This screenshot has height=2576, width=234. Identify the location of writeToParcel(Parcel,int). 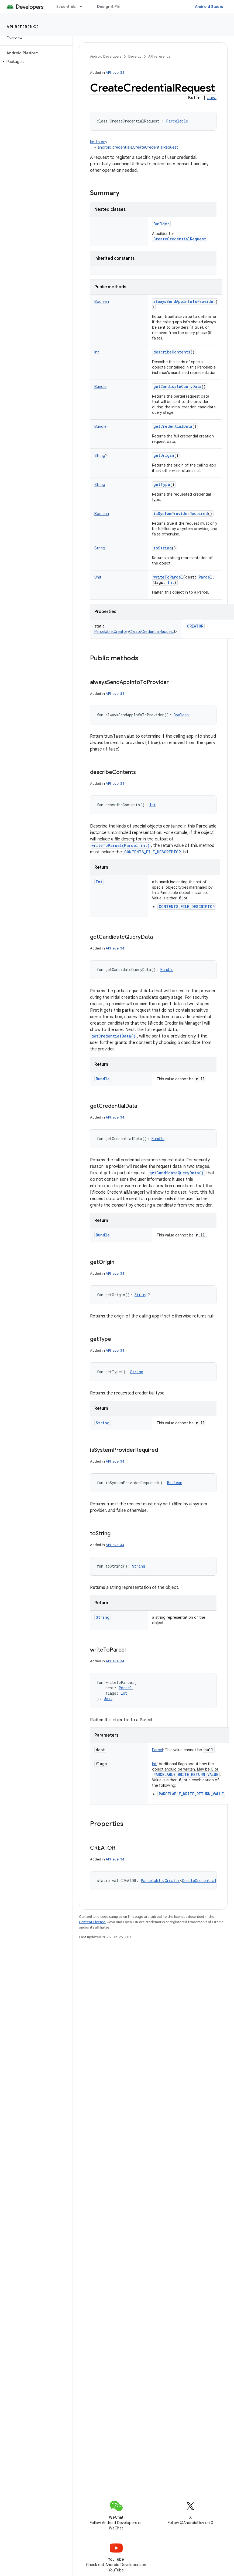
(120, 845).